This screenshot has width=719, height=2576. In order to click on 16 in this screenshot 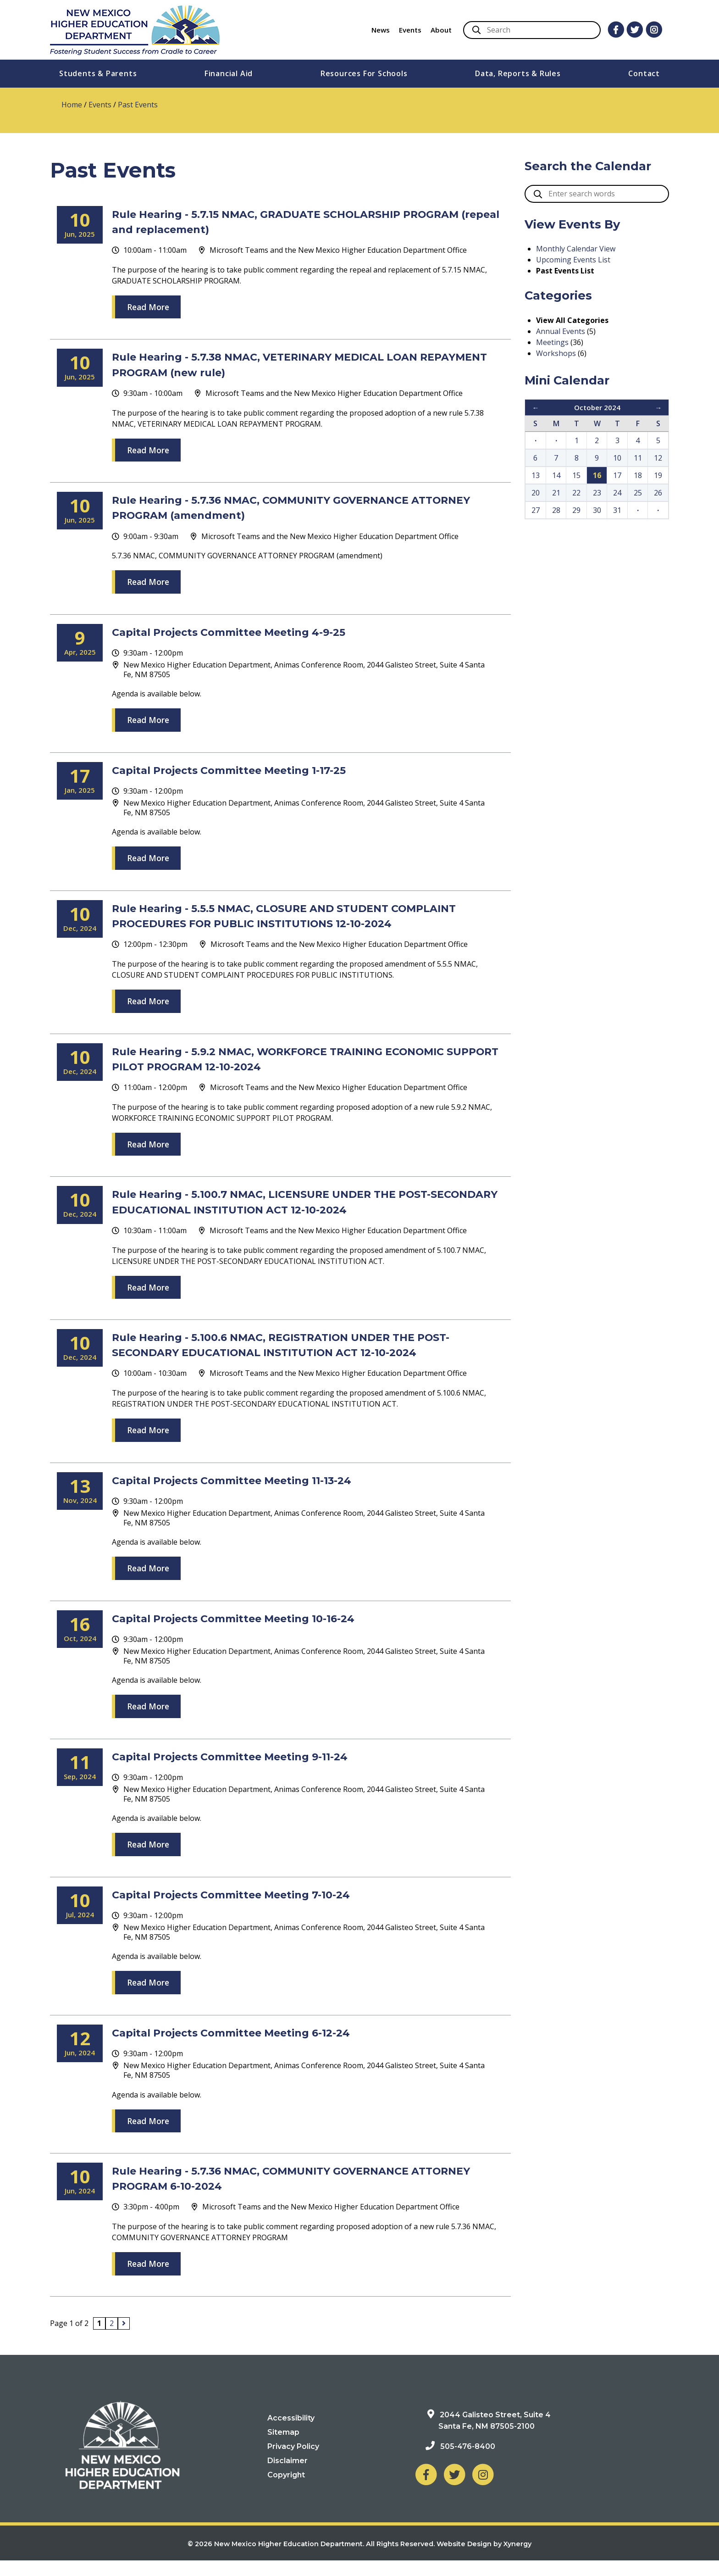, I will do `click(597, 475)`.